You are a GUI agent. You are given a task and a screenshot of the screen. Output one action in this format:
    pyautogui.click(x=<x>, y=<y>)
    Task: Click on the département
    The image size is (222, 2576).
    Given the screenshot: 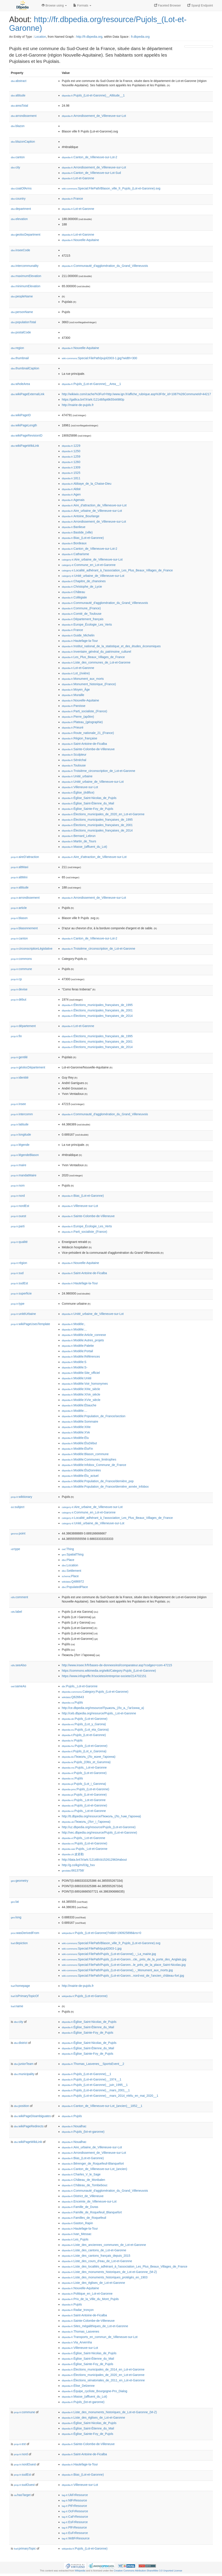 What is the action you would take?
    pyautogui.click(x=23, y=1026)
    